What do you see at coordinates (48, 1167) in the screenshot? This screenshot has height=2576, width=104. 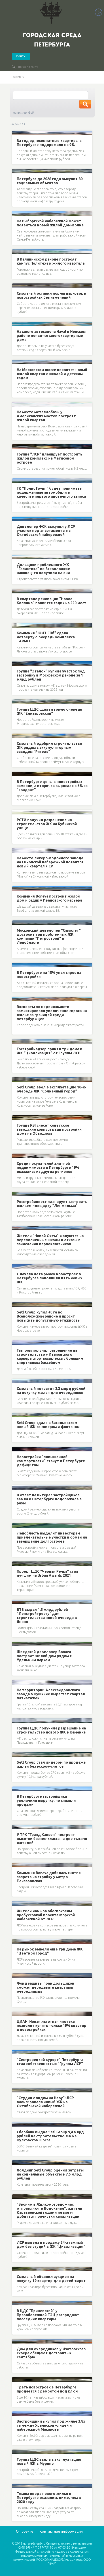 I see `Среди покупателей элитной недвижимости в Петербурге 19% оказались из других регионов` at bounding box center [48, 1167].